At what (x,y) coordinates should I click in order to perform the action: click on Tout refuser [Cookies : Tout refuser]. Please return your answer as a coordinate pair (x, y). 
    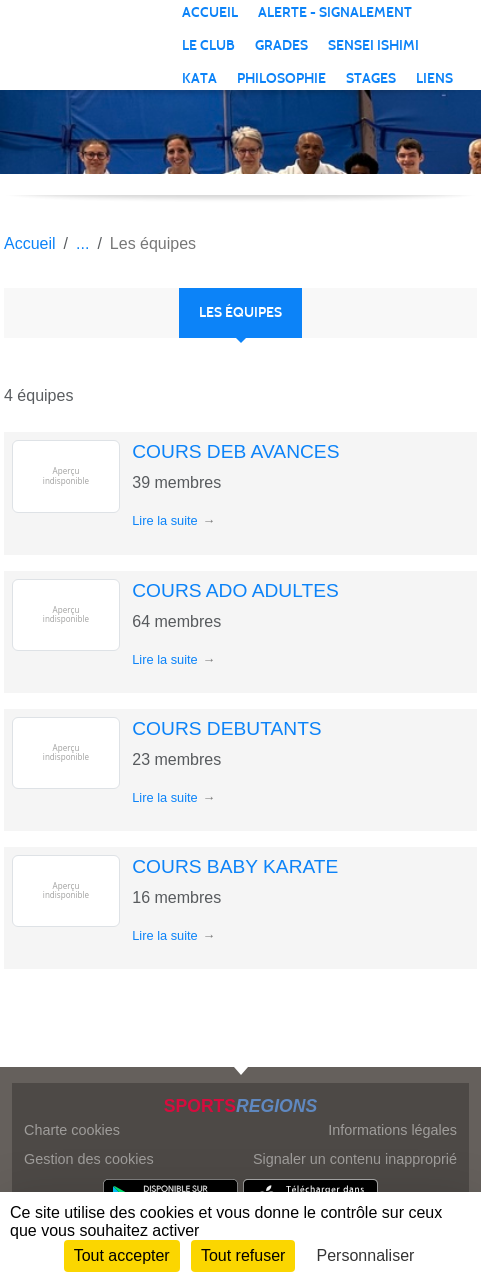
    Looking at the image, I should click on (243, 1255).